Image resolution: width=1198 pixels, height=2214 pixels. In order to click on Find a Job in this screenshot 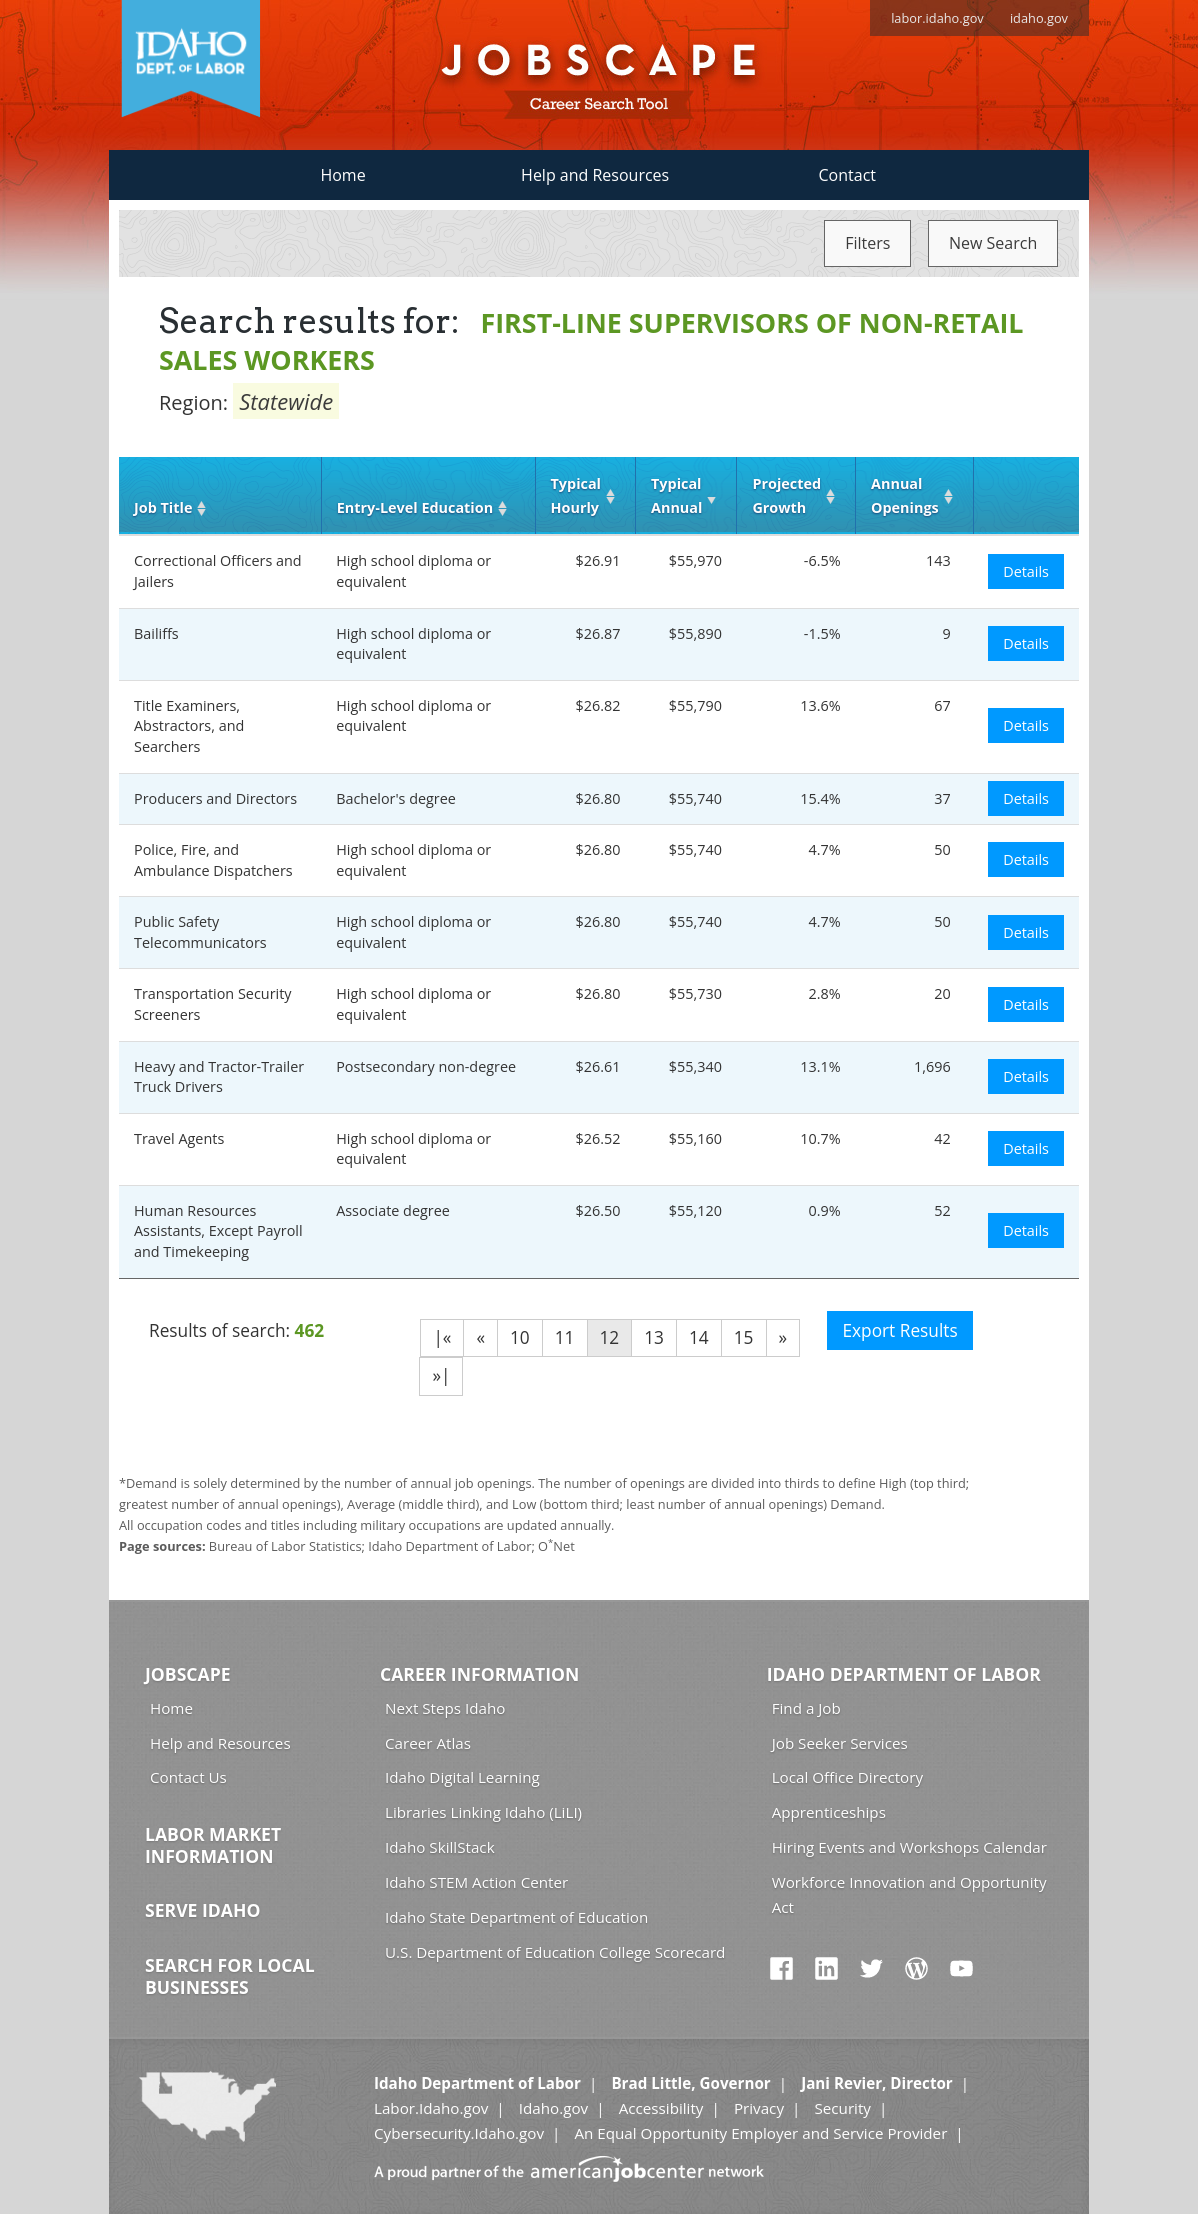, I will do `click(806, 1708)`.